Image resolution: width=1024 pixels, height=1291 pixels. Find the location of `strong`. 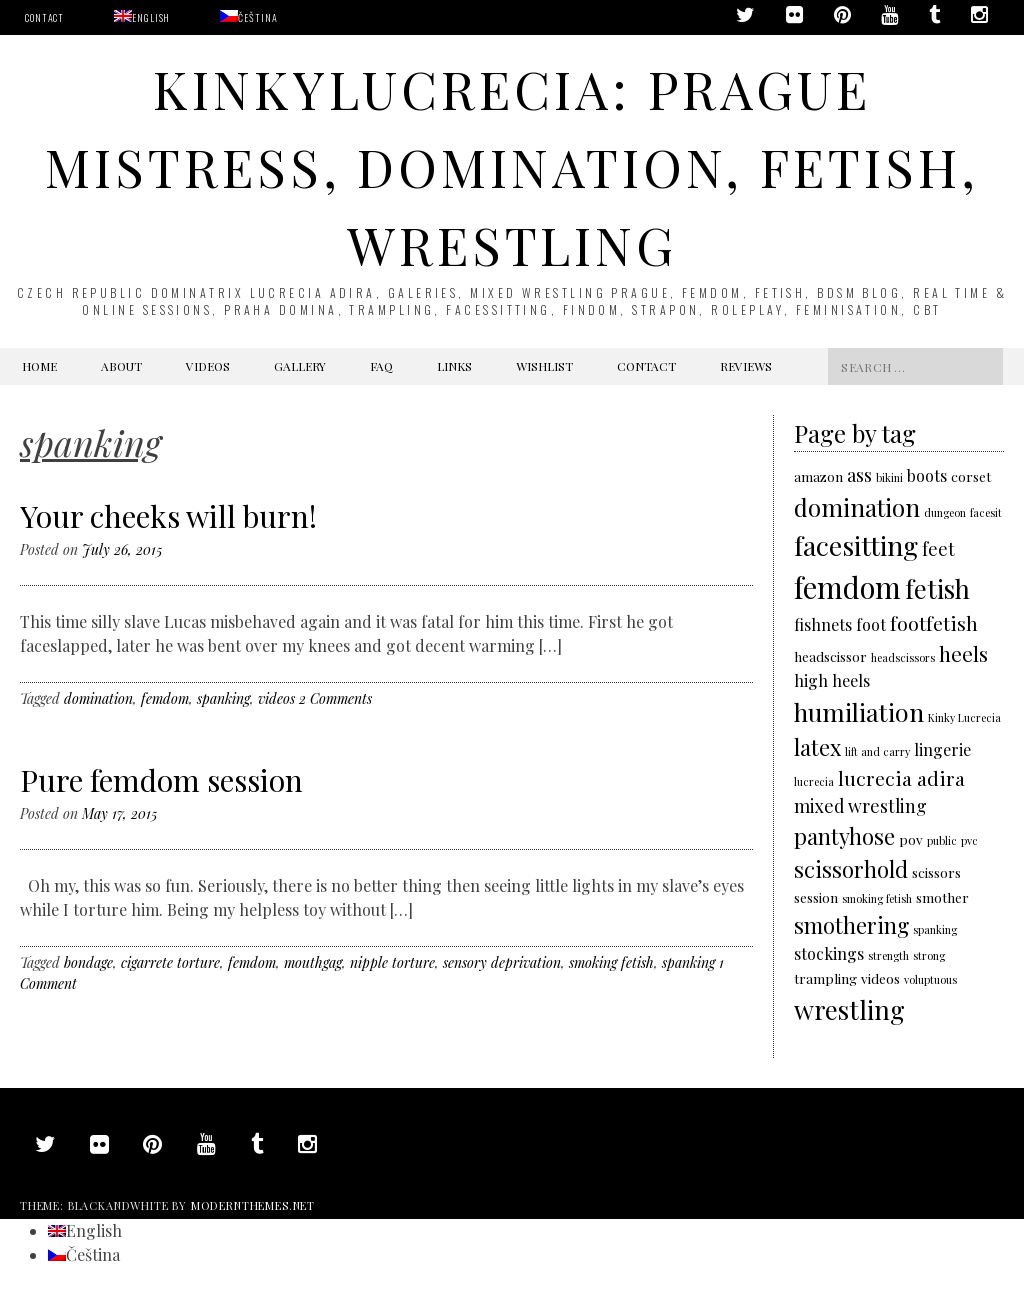

strong is located at coordinates (929, 955).